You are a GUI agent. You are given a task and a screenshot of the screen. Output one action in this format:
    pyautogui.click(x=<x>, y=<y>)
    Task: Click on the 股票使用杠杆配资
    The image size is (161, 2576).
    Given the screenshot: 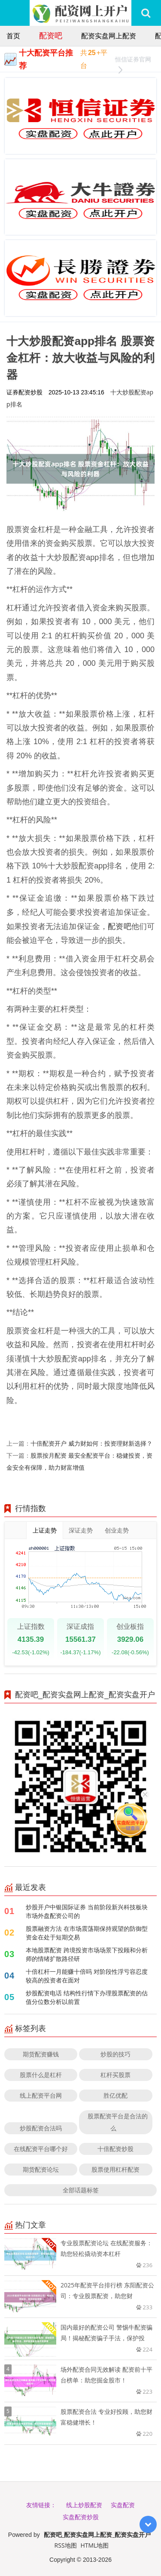 What is the action you would take?
    pyautogui.click(x=115, y=2169)
    